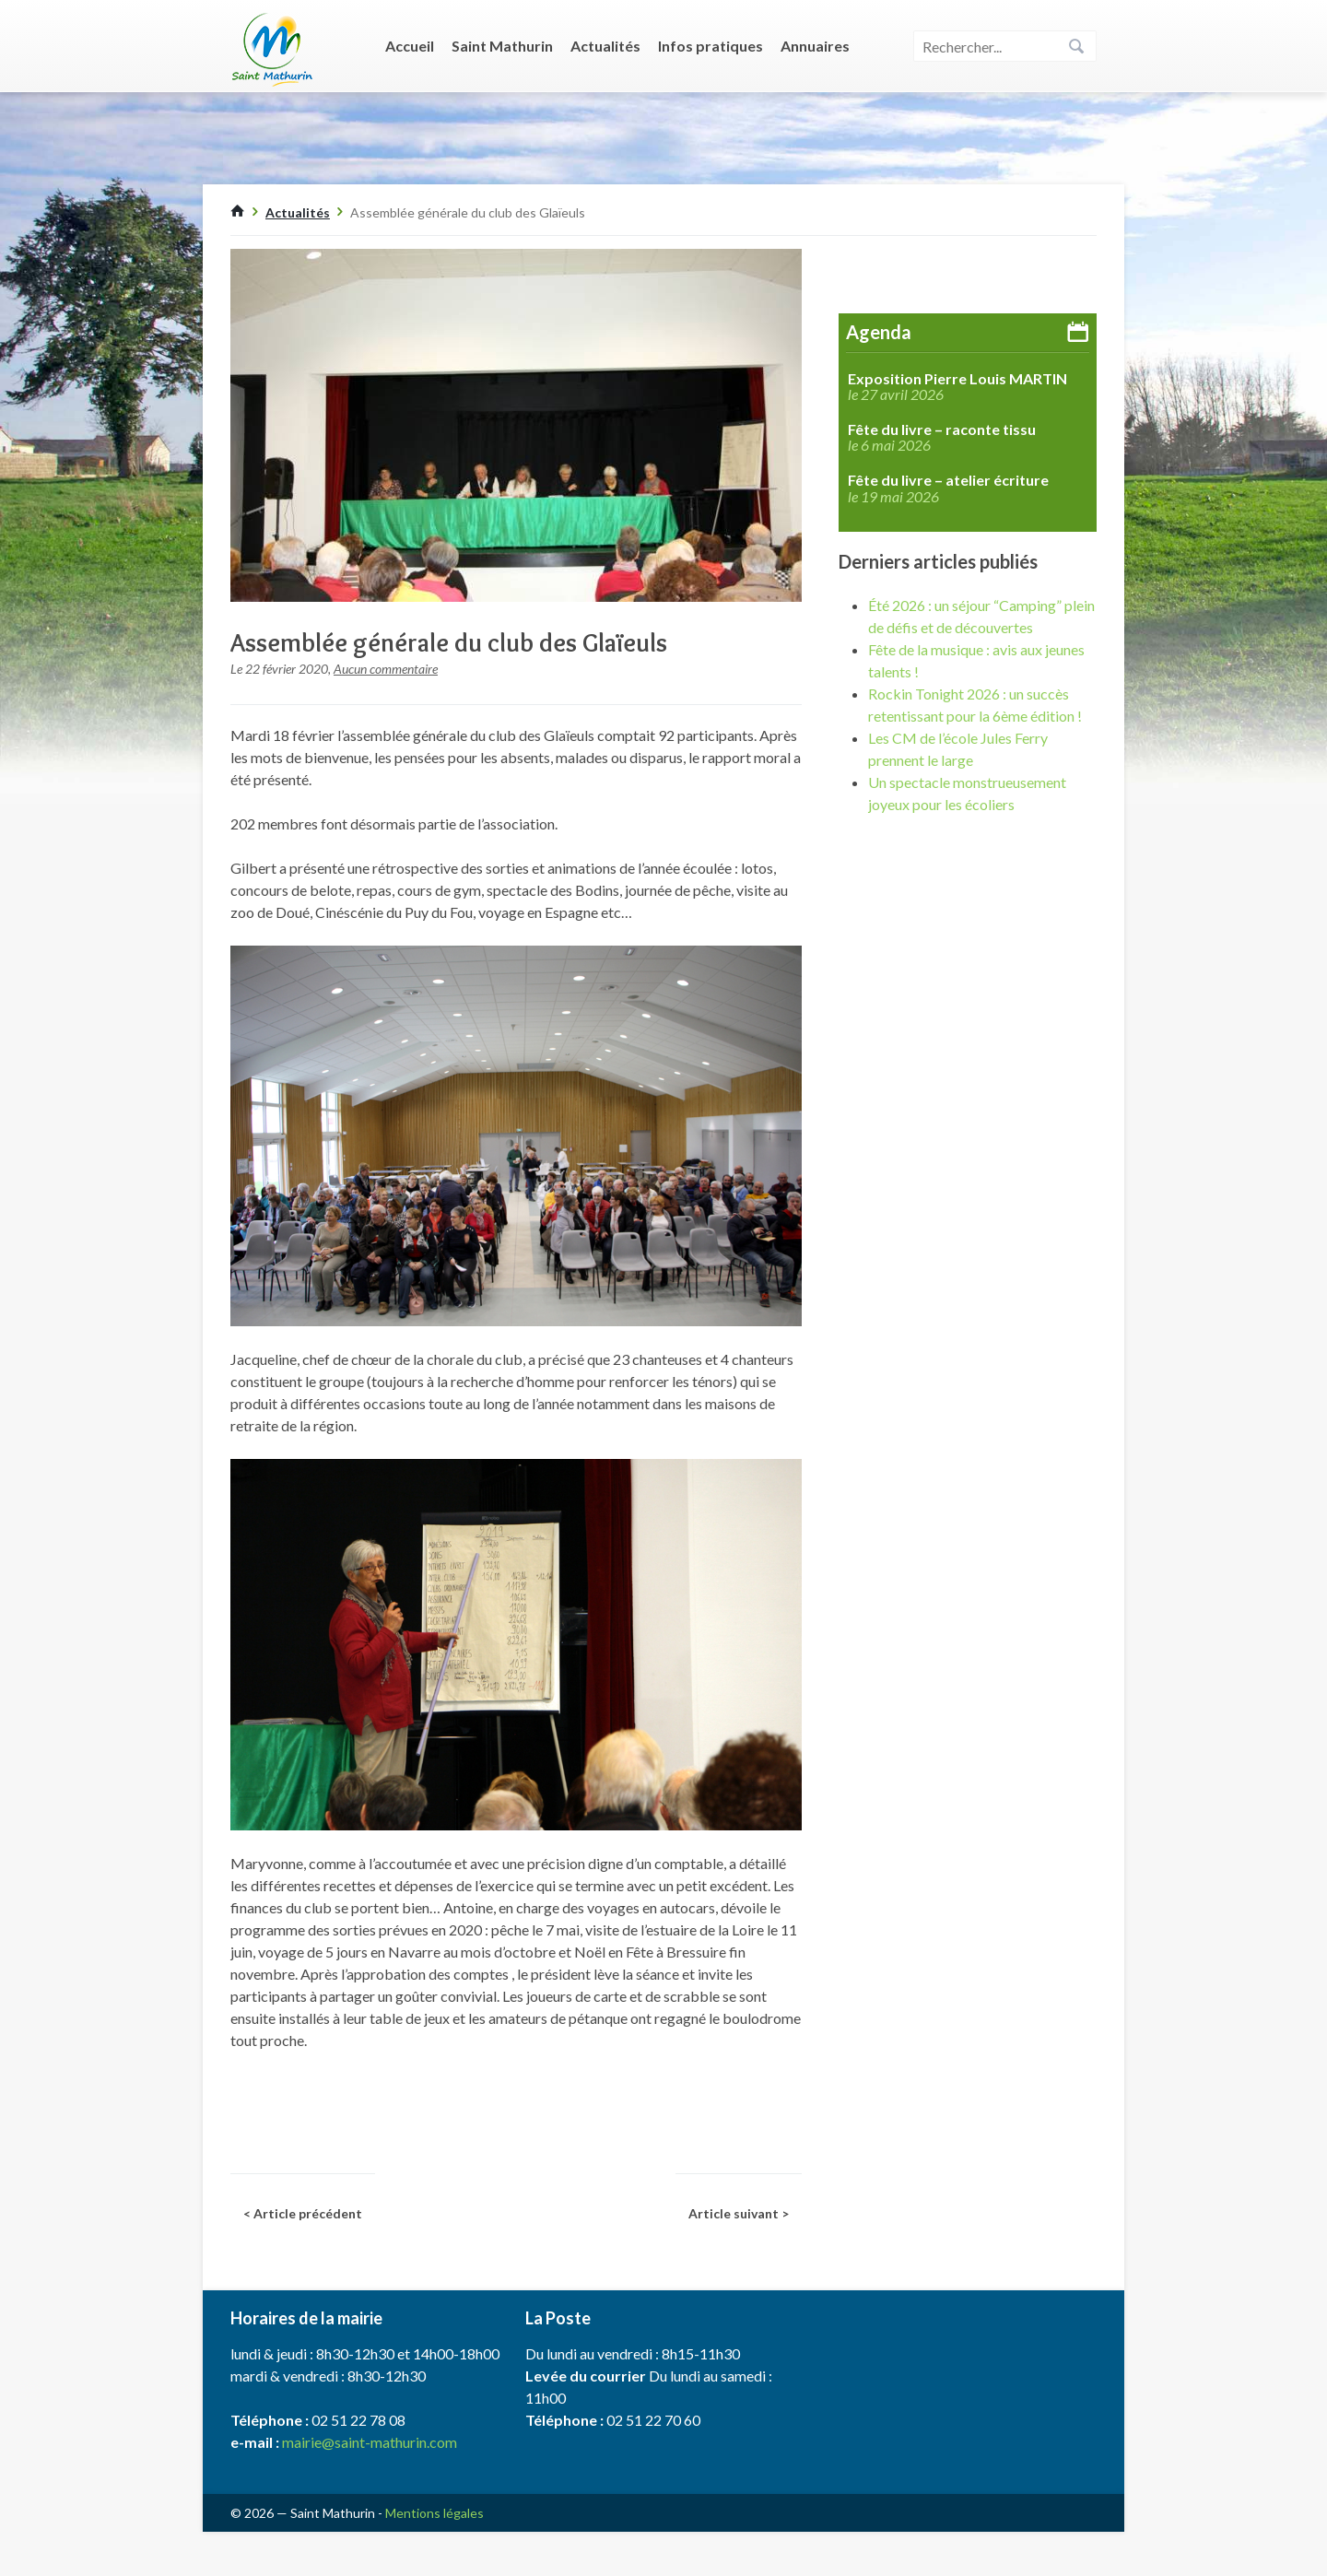 Image resolution: width=1327 pixels, height=2576 pixels. Describe the element at coordinates (957, 379) in the screenshot. I see `Exposition Pierre Louis MARTIN` at that location.